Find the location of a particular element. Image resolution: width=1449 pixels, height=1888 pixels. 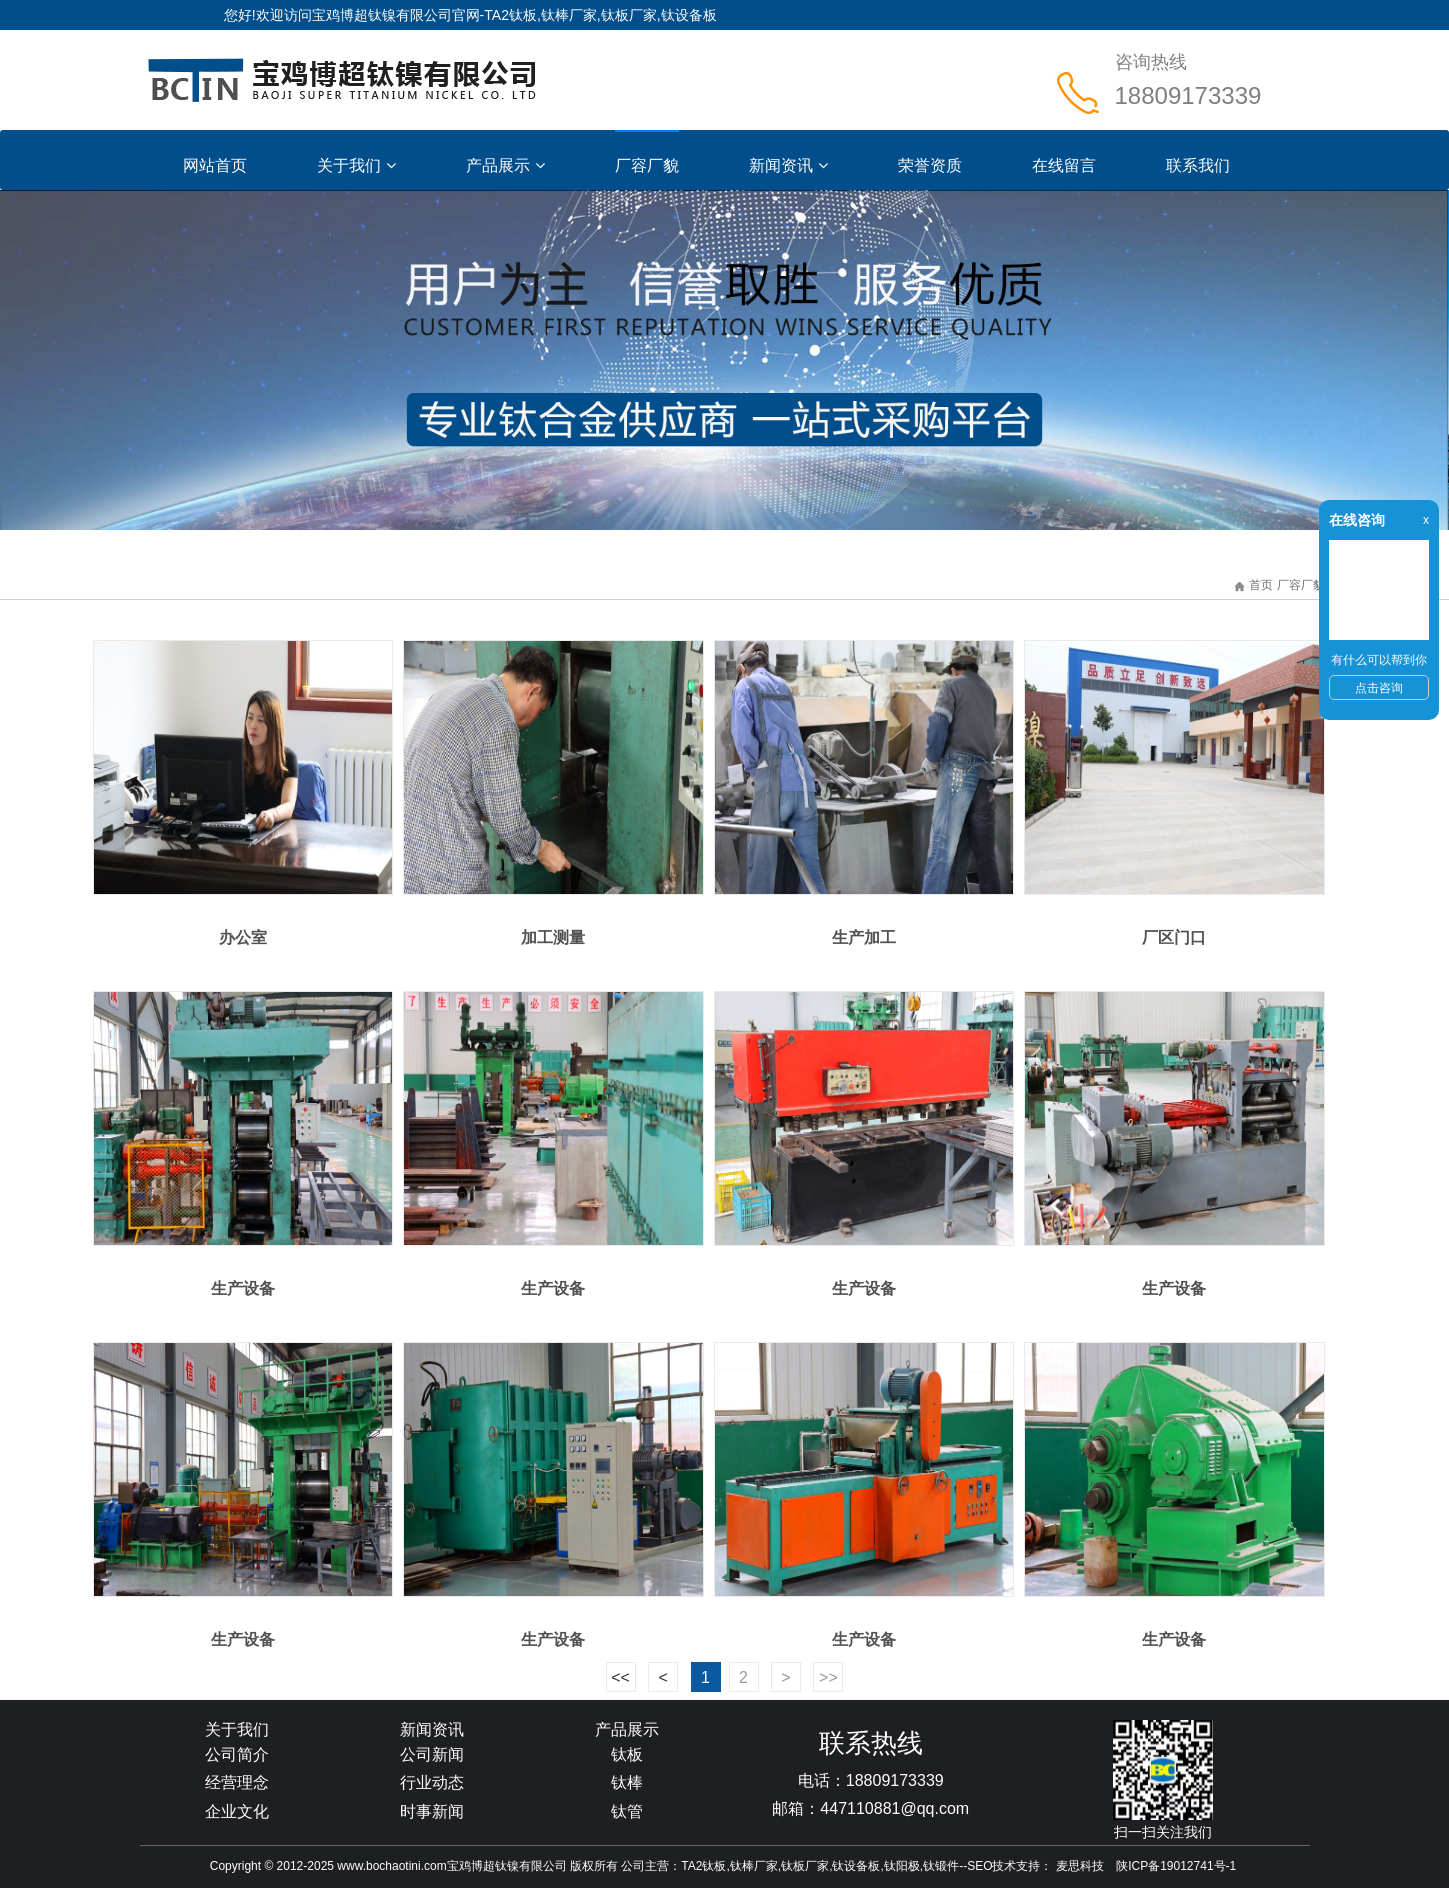

<< is located at coordinates (620, 1677).